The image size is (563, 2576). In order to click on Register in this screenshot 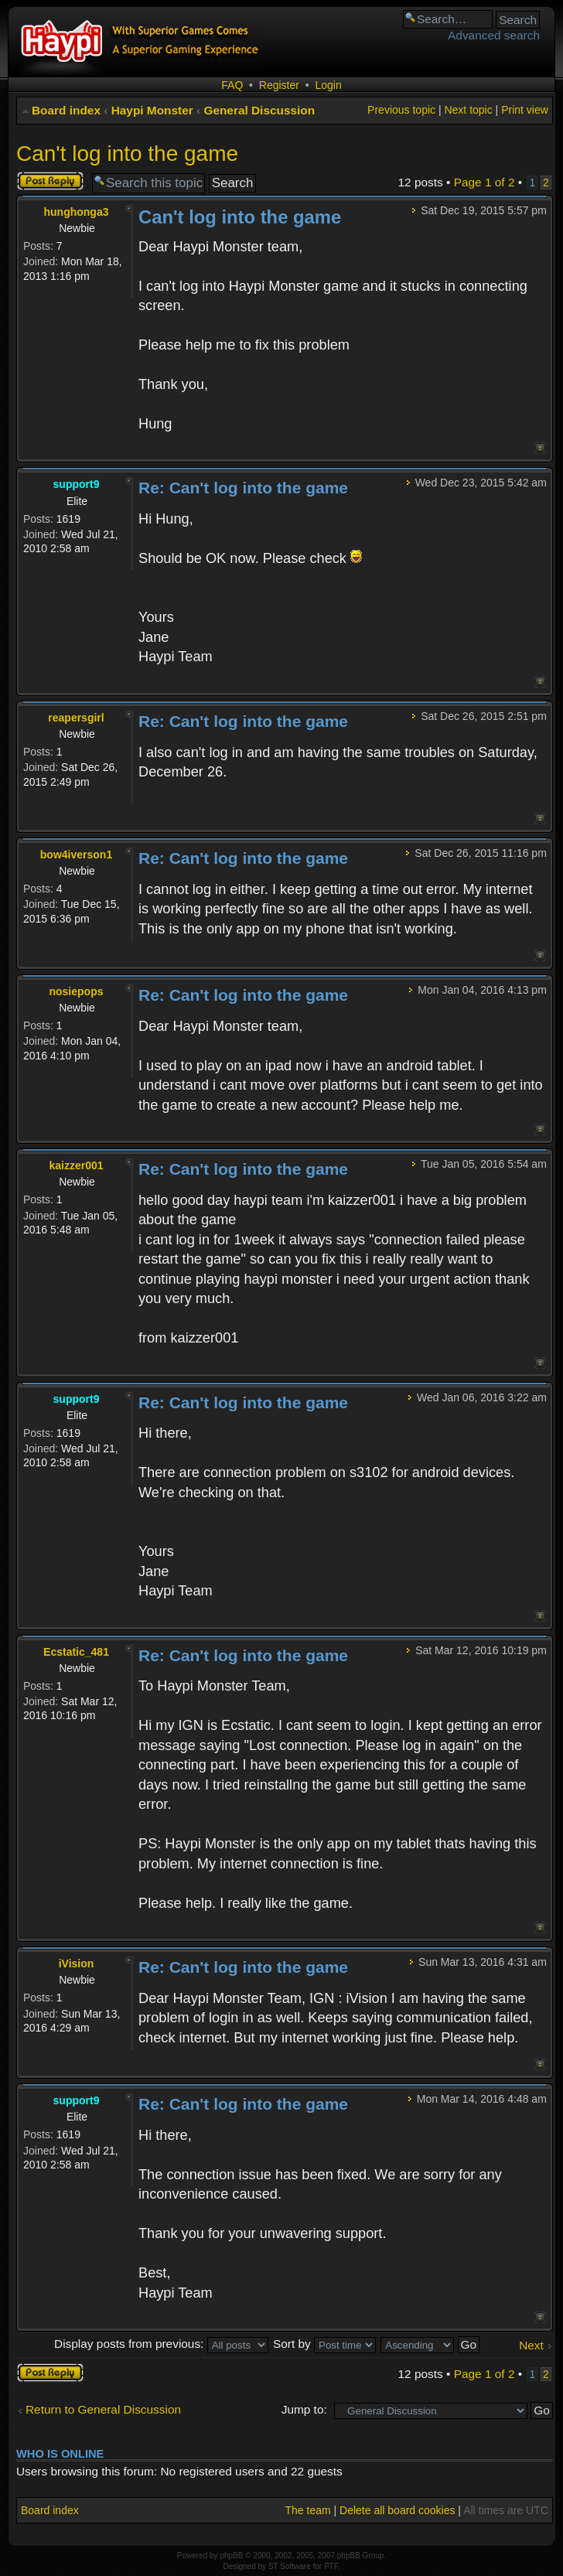, I will do `click(279, 85)`.